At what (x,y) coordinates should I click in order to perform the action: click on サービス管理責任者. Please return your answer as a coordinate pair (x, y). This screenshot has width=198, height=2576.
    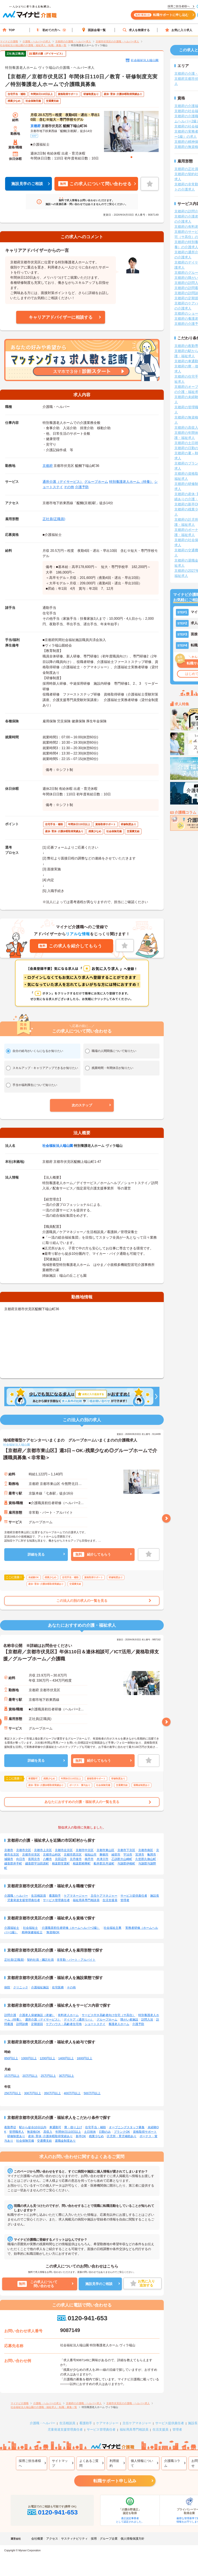
    Looking at the image, I should click on (56, 1900).